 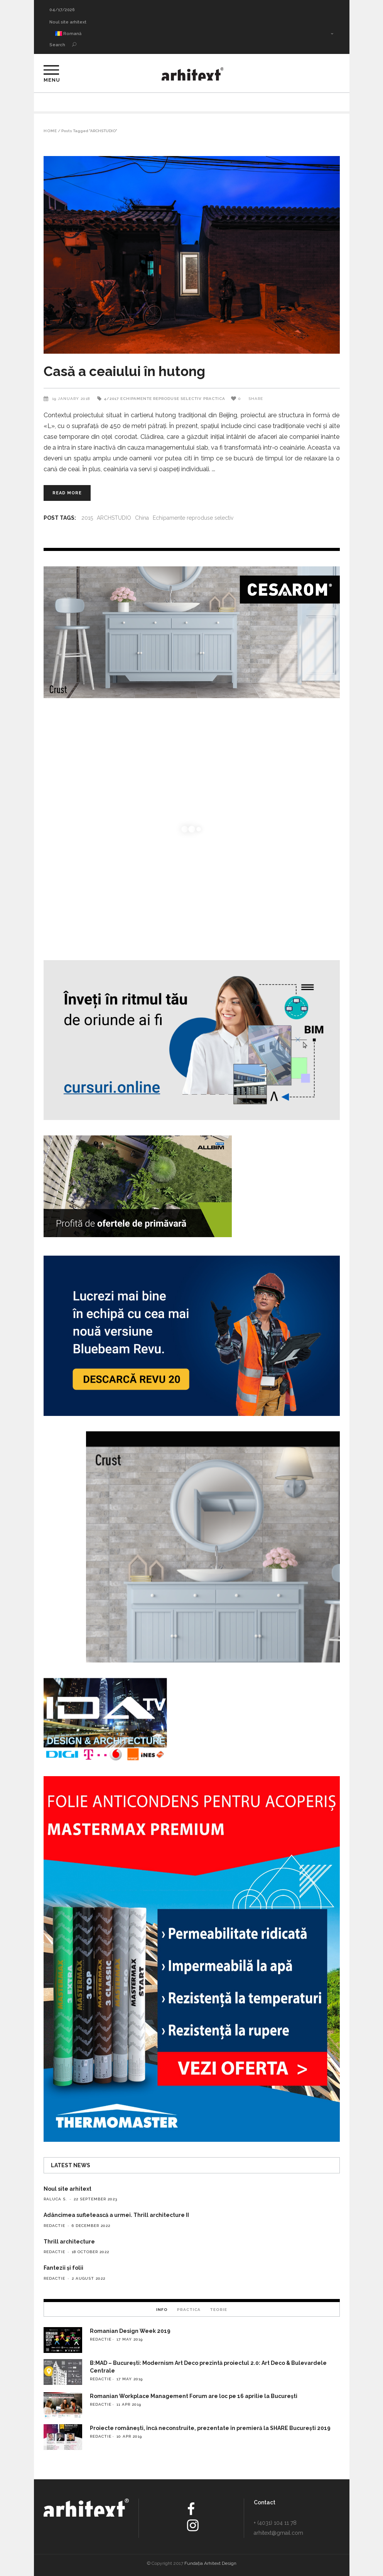 What do you see at coordinates (69, 2241) in the screenshot?
I see `Thrill architecture` at bounding box center [69, 2241].